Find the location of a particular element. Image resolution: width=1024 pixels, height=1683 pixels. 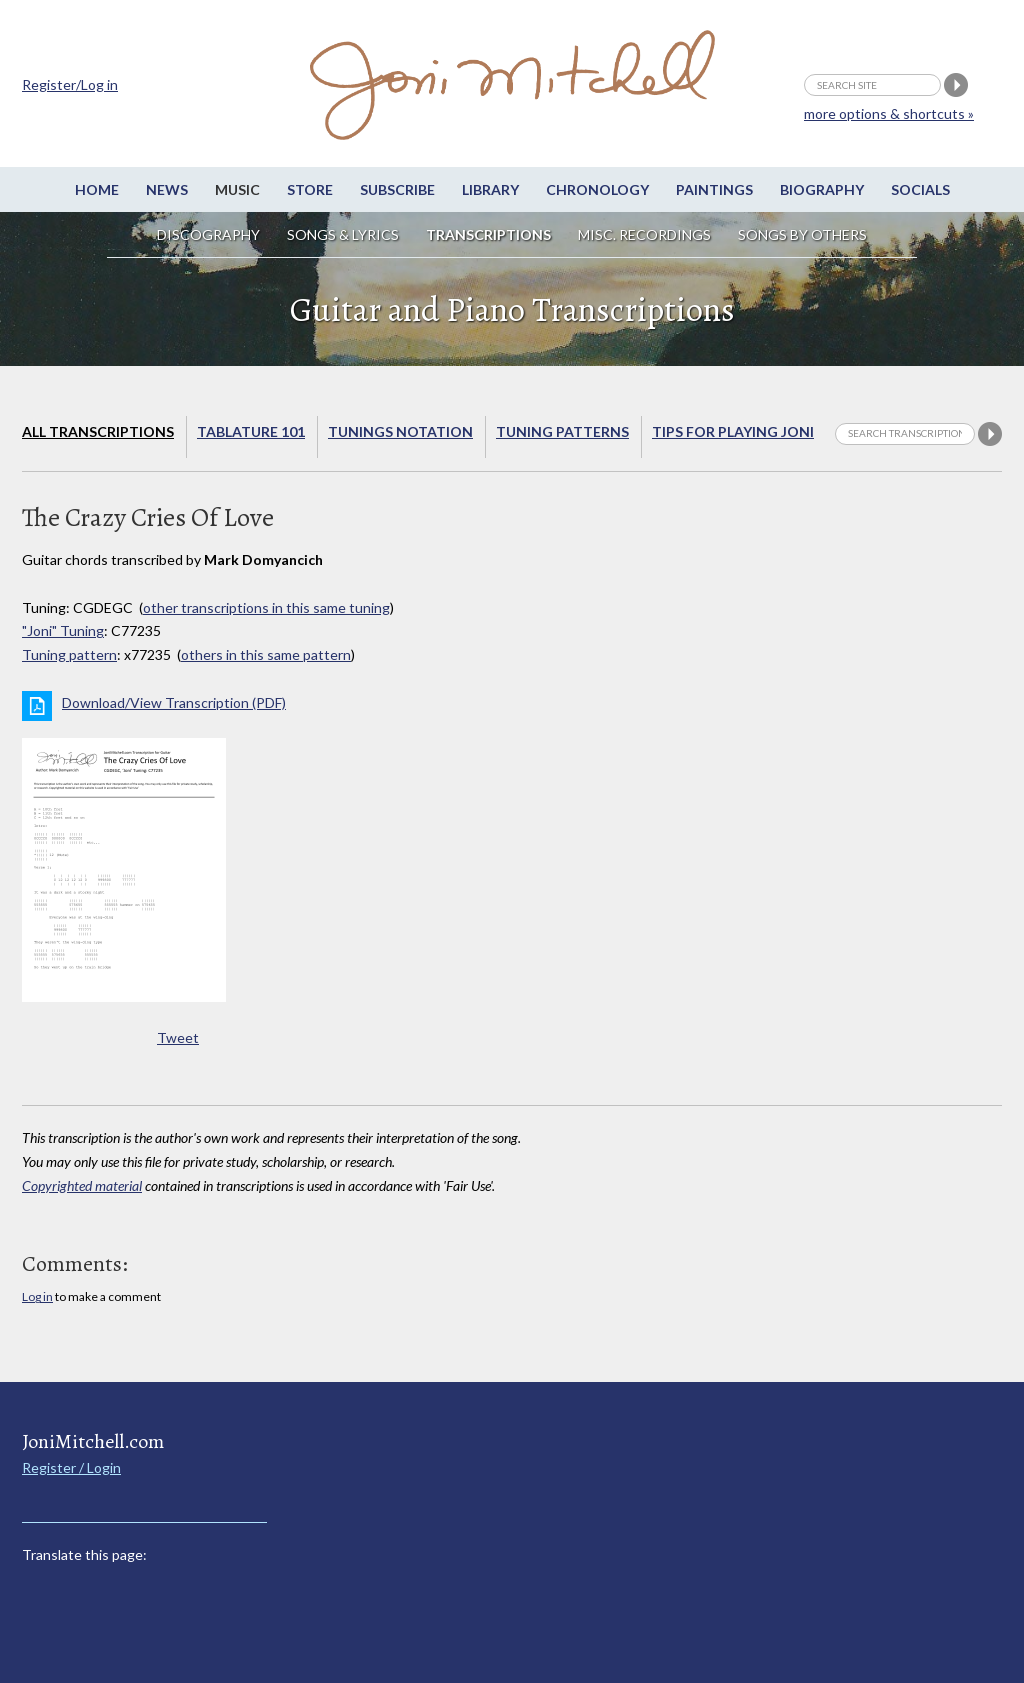

Copyrighted material is located at coordinates (82, 1185).